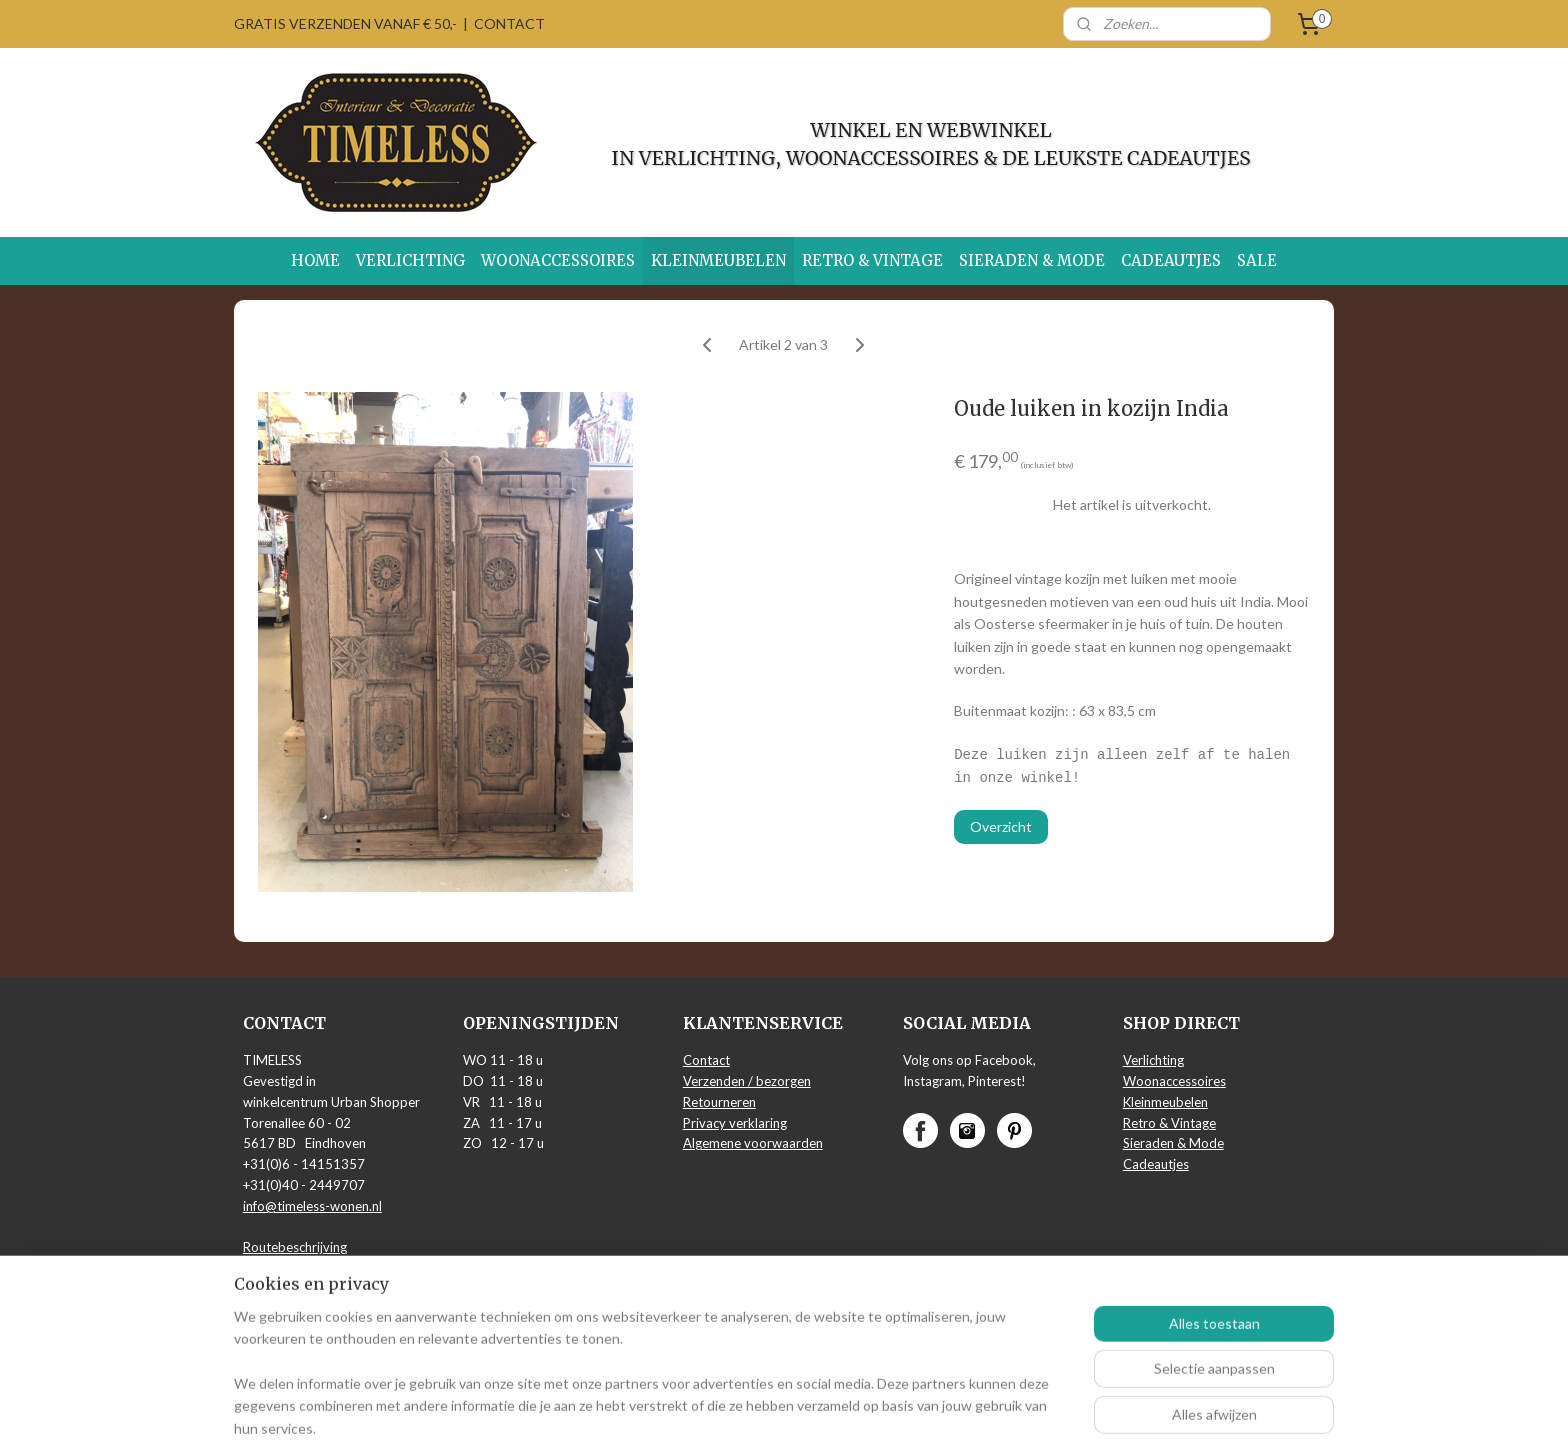 The height and width of the screenshot is (1448, 1568). Describe the element at coordinates (1174, 1081) in the screenshot. I see `Woonaccessoires` at that location.